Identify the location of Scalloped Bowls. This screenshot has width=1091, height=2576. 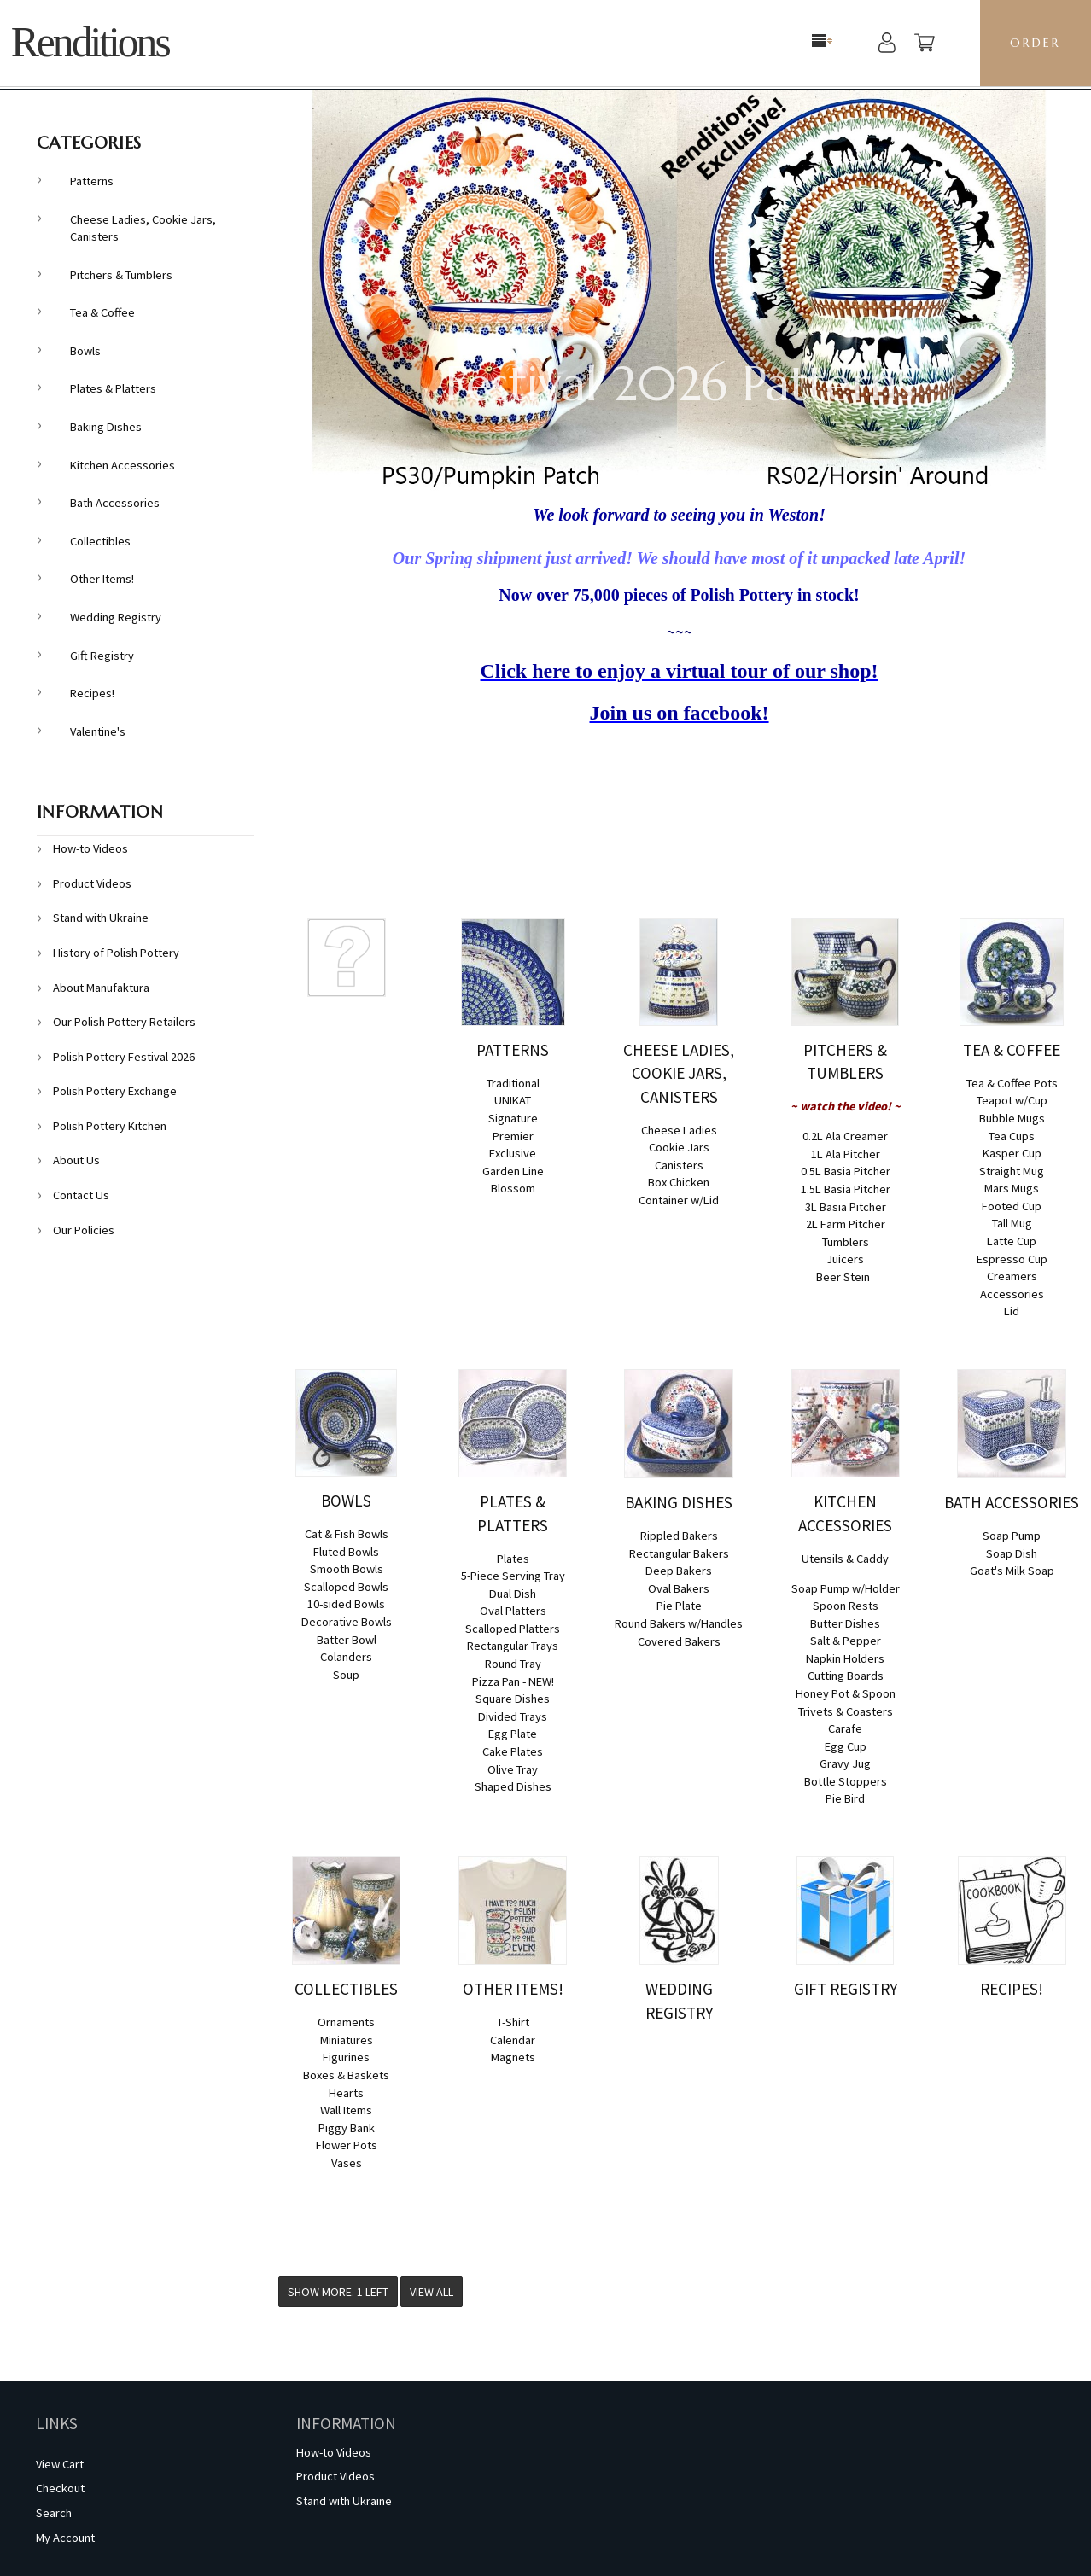
(346, 1586).